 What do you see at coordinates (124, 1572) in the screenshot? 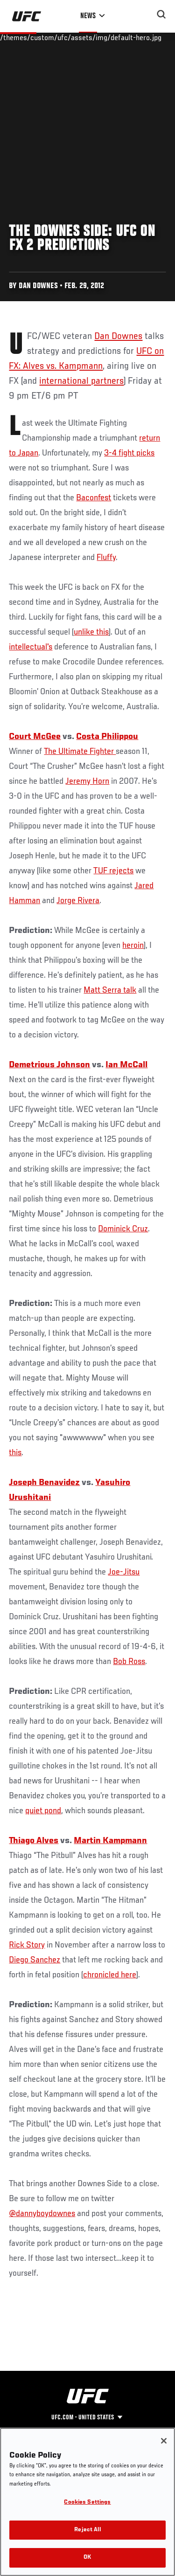
I see `Joe-Jitsu` at bounding box center [124, 1572].